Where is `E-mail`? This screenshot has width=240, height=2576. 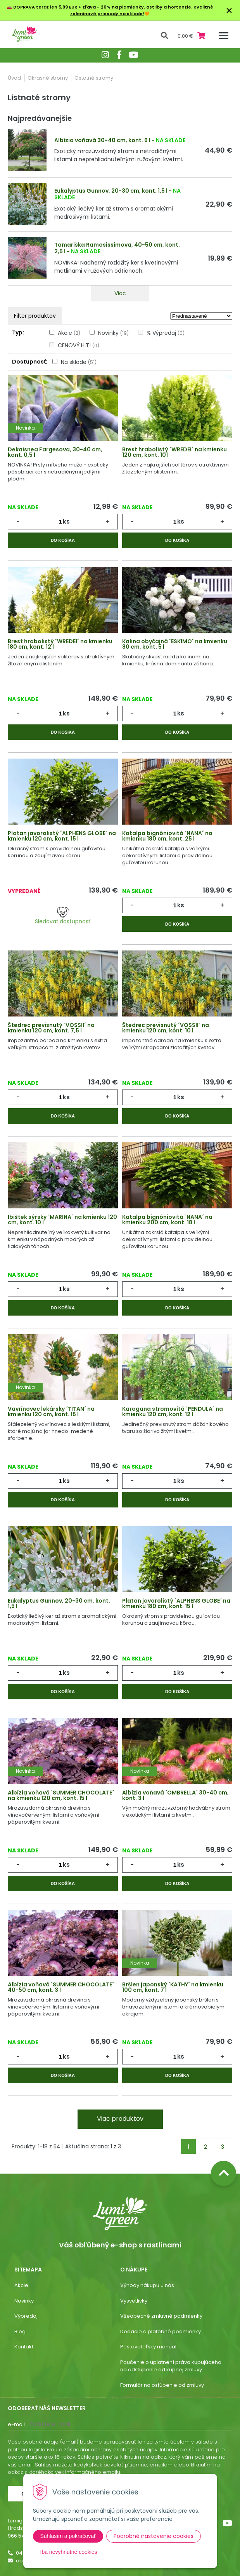
E-mail is located at coordinates (16, 2424).